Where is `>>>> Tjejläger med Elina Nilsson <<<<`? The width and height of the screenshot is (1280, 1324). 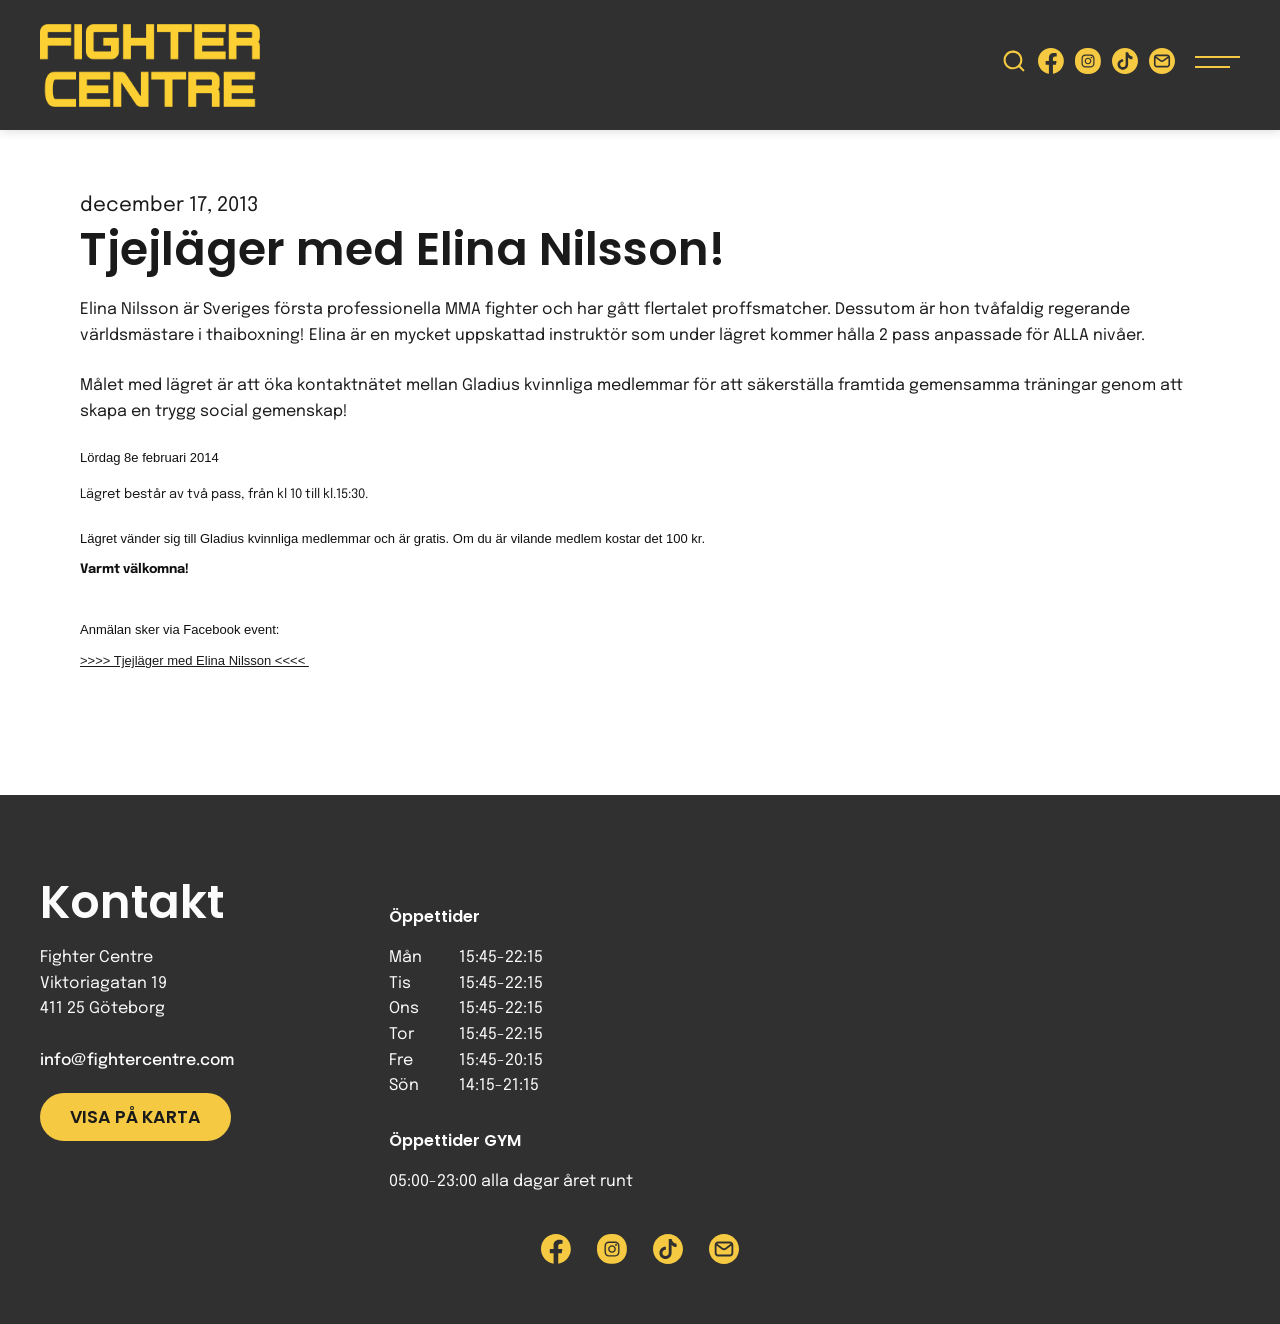 >>>> Tjejläger med Elina Nilsson <<<< is located at coordinates (194, 660).